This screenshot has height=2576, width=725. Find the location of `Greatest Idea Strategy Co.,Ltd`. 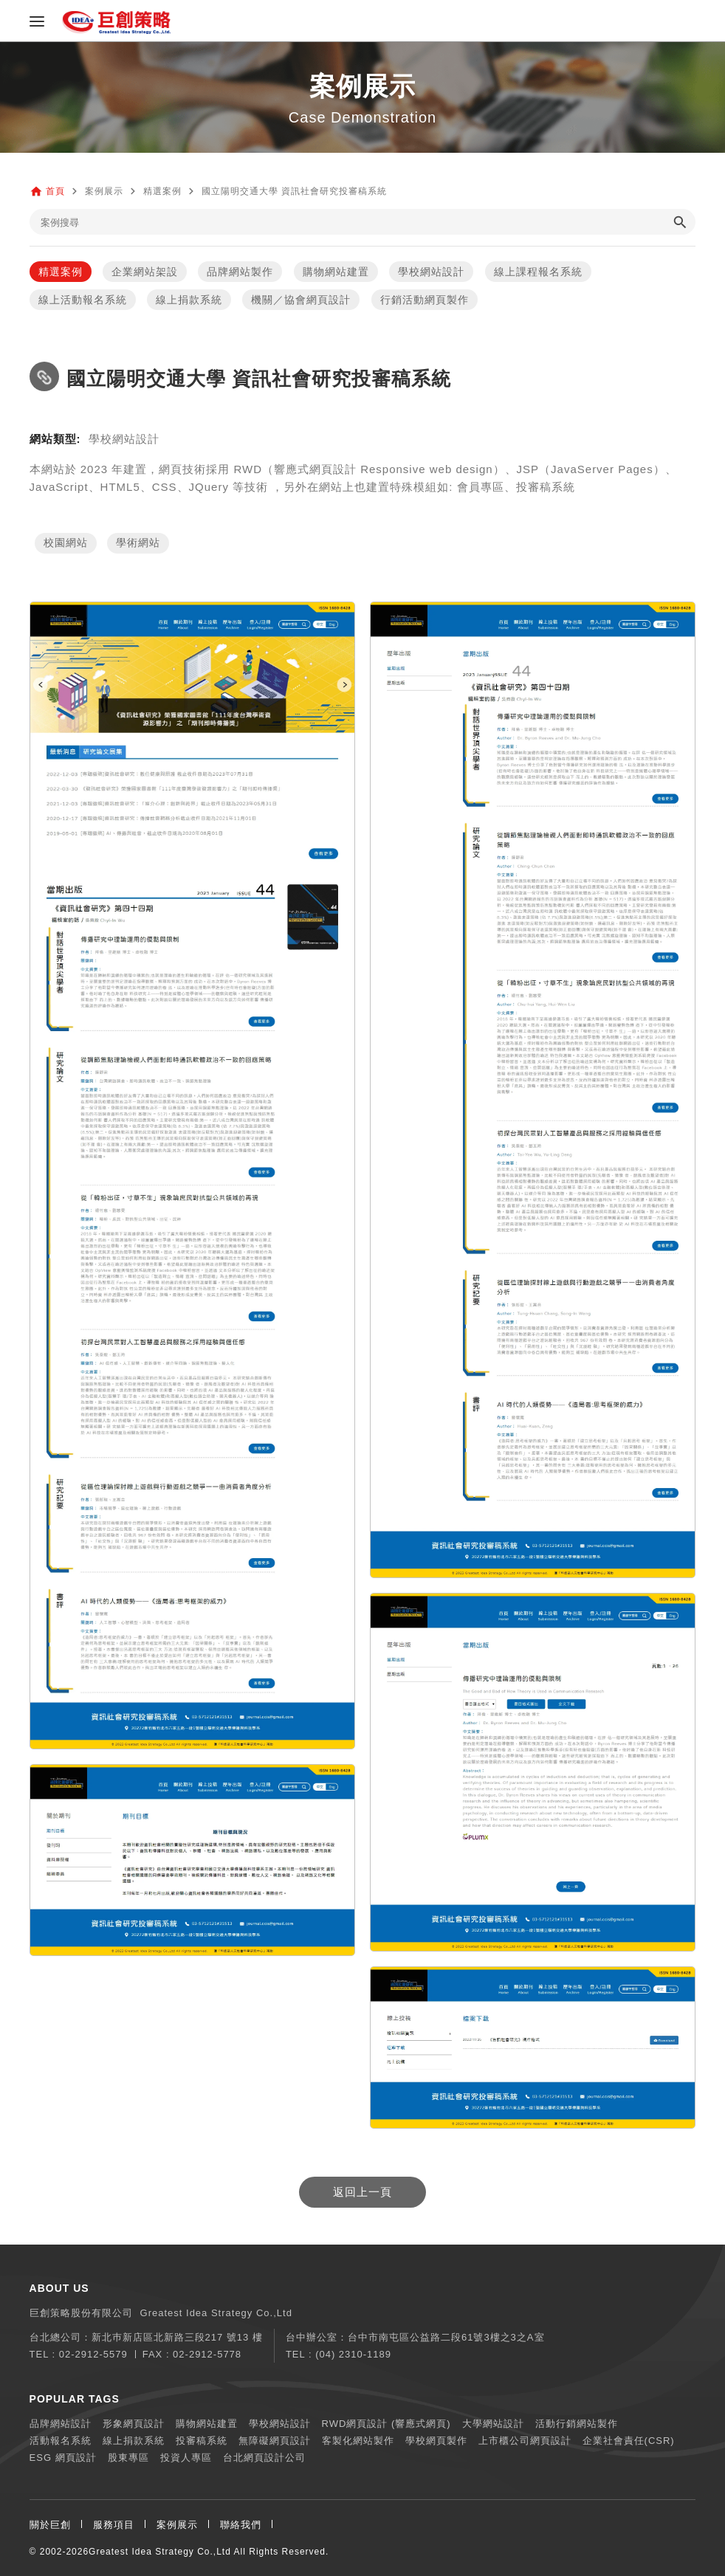

Greatest Idea Strategy Co.,Ltd is located at coordinates (160, 2551).